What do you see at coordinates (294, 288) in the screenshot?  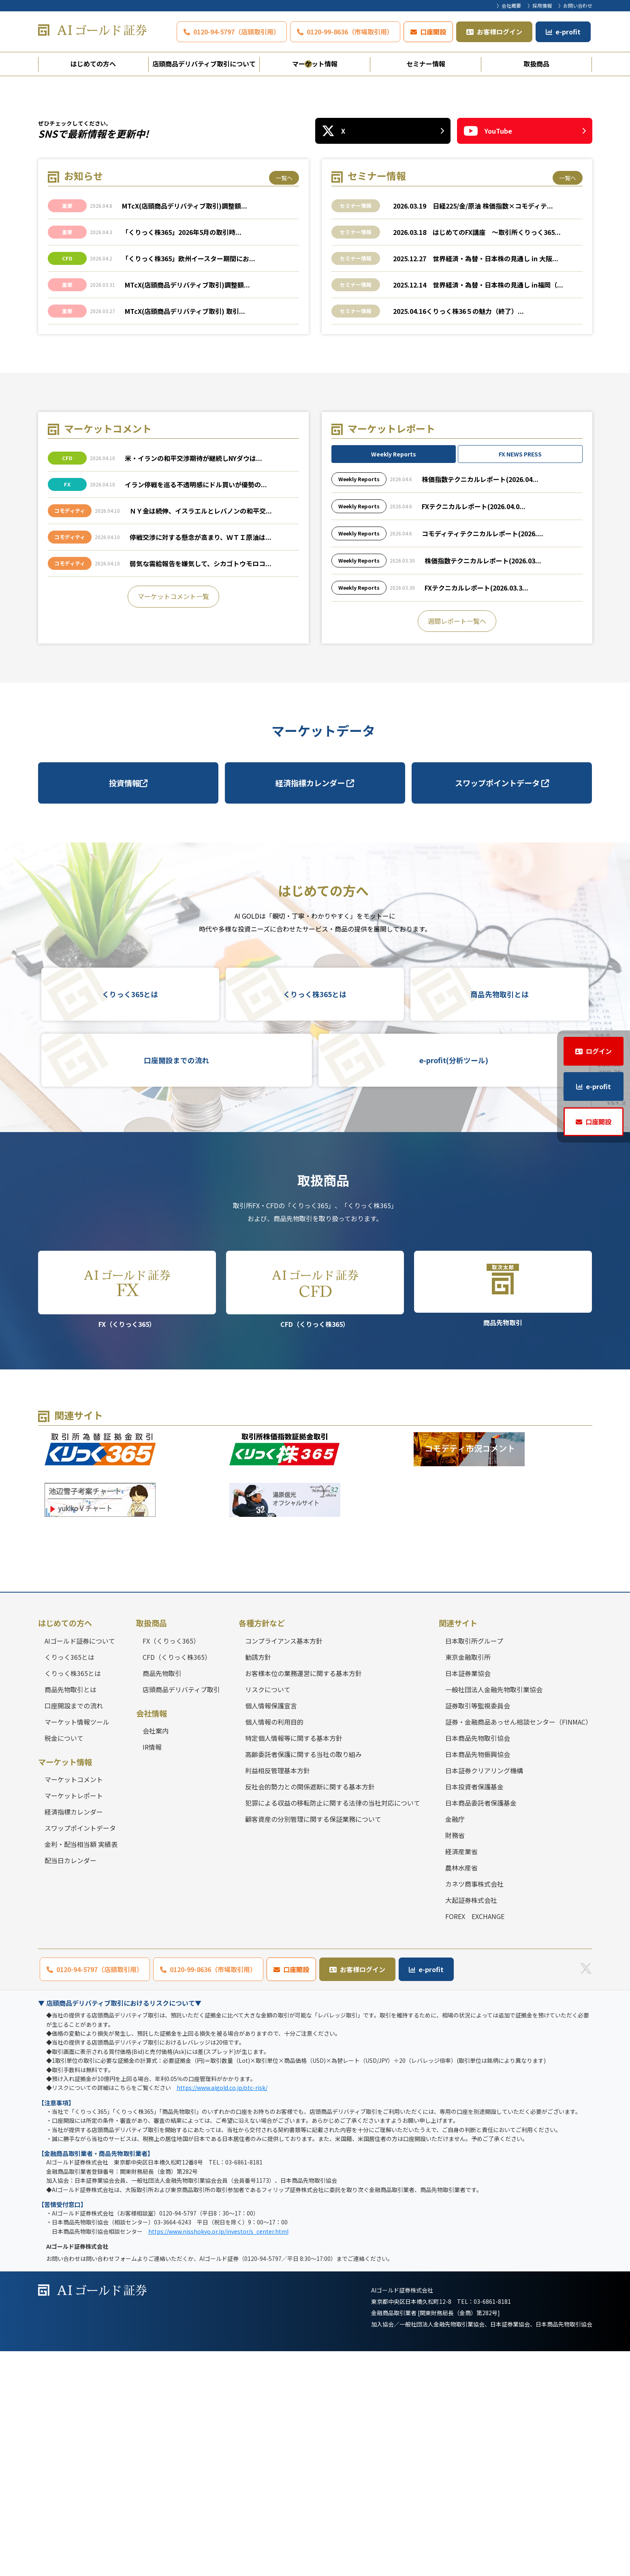 I see `1 [tab]` at bounding box center [294, 288].